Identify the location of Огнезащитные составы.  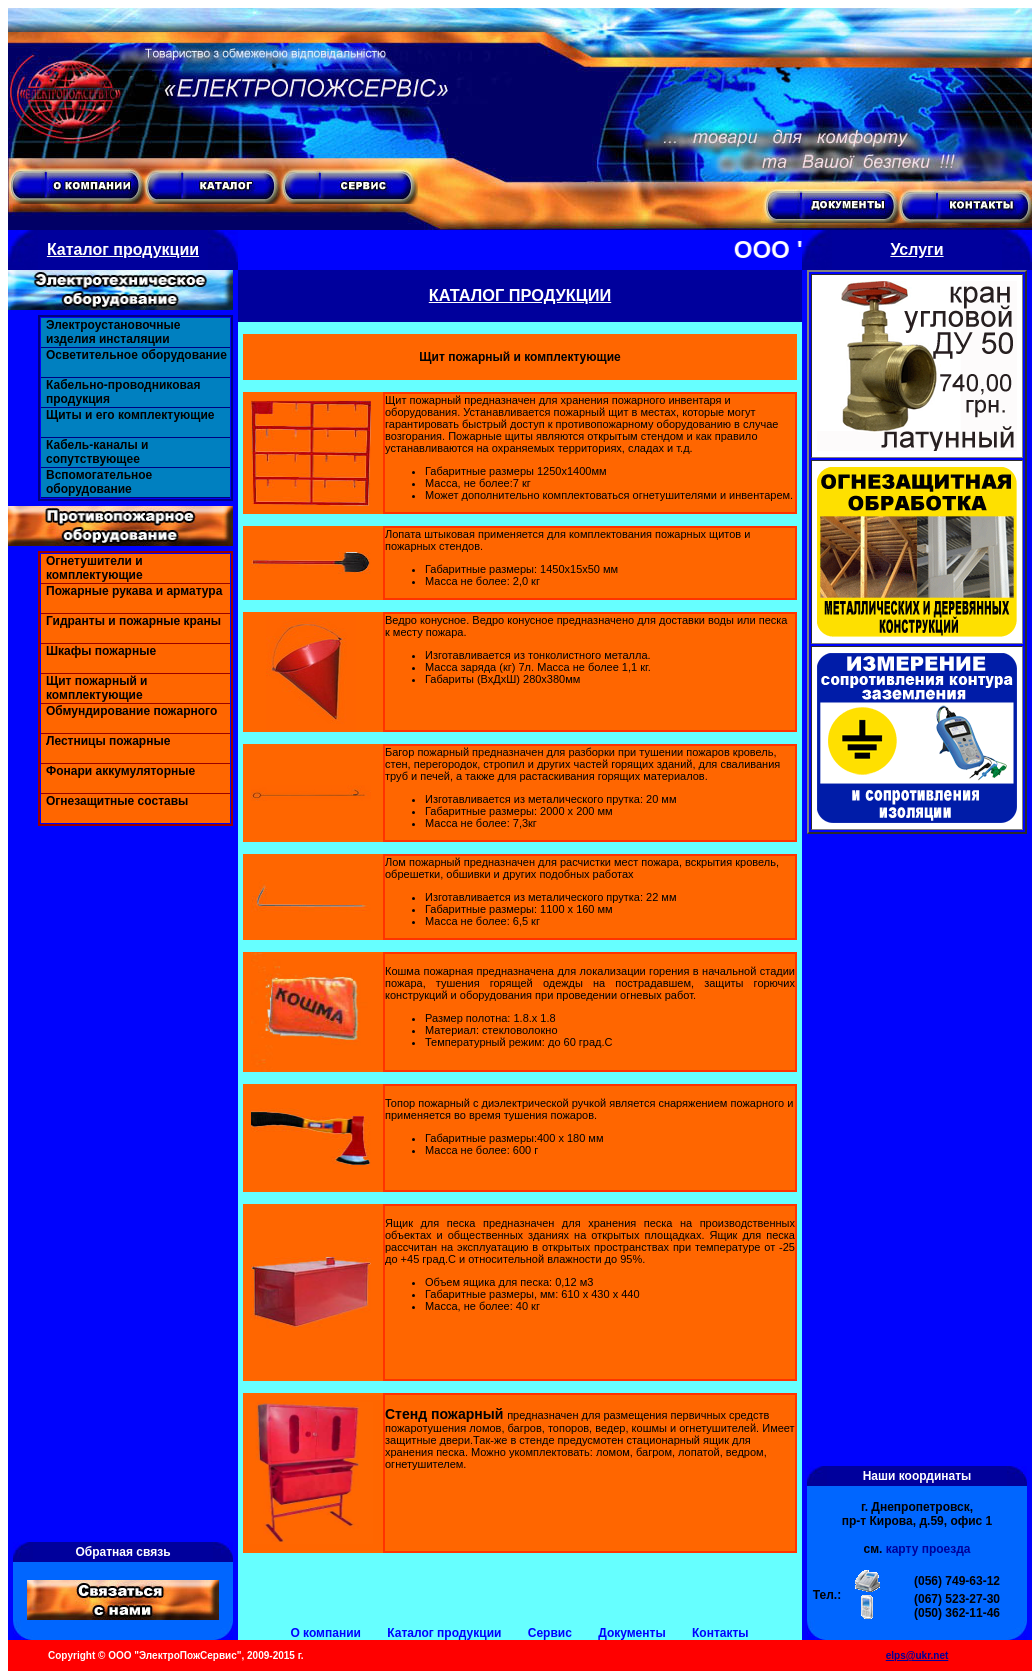
(117, 801).